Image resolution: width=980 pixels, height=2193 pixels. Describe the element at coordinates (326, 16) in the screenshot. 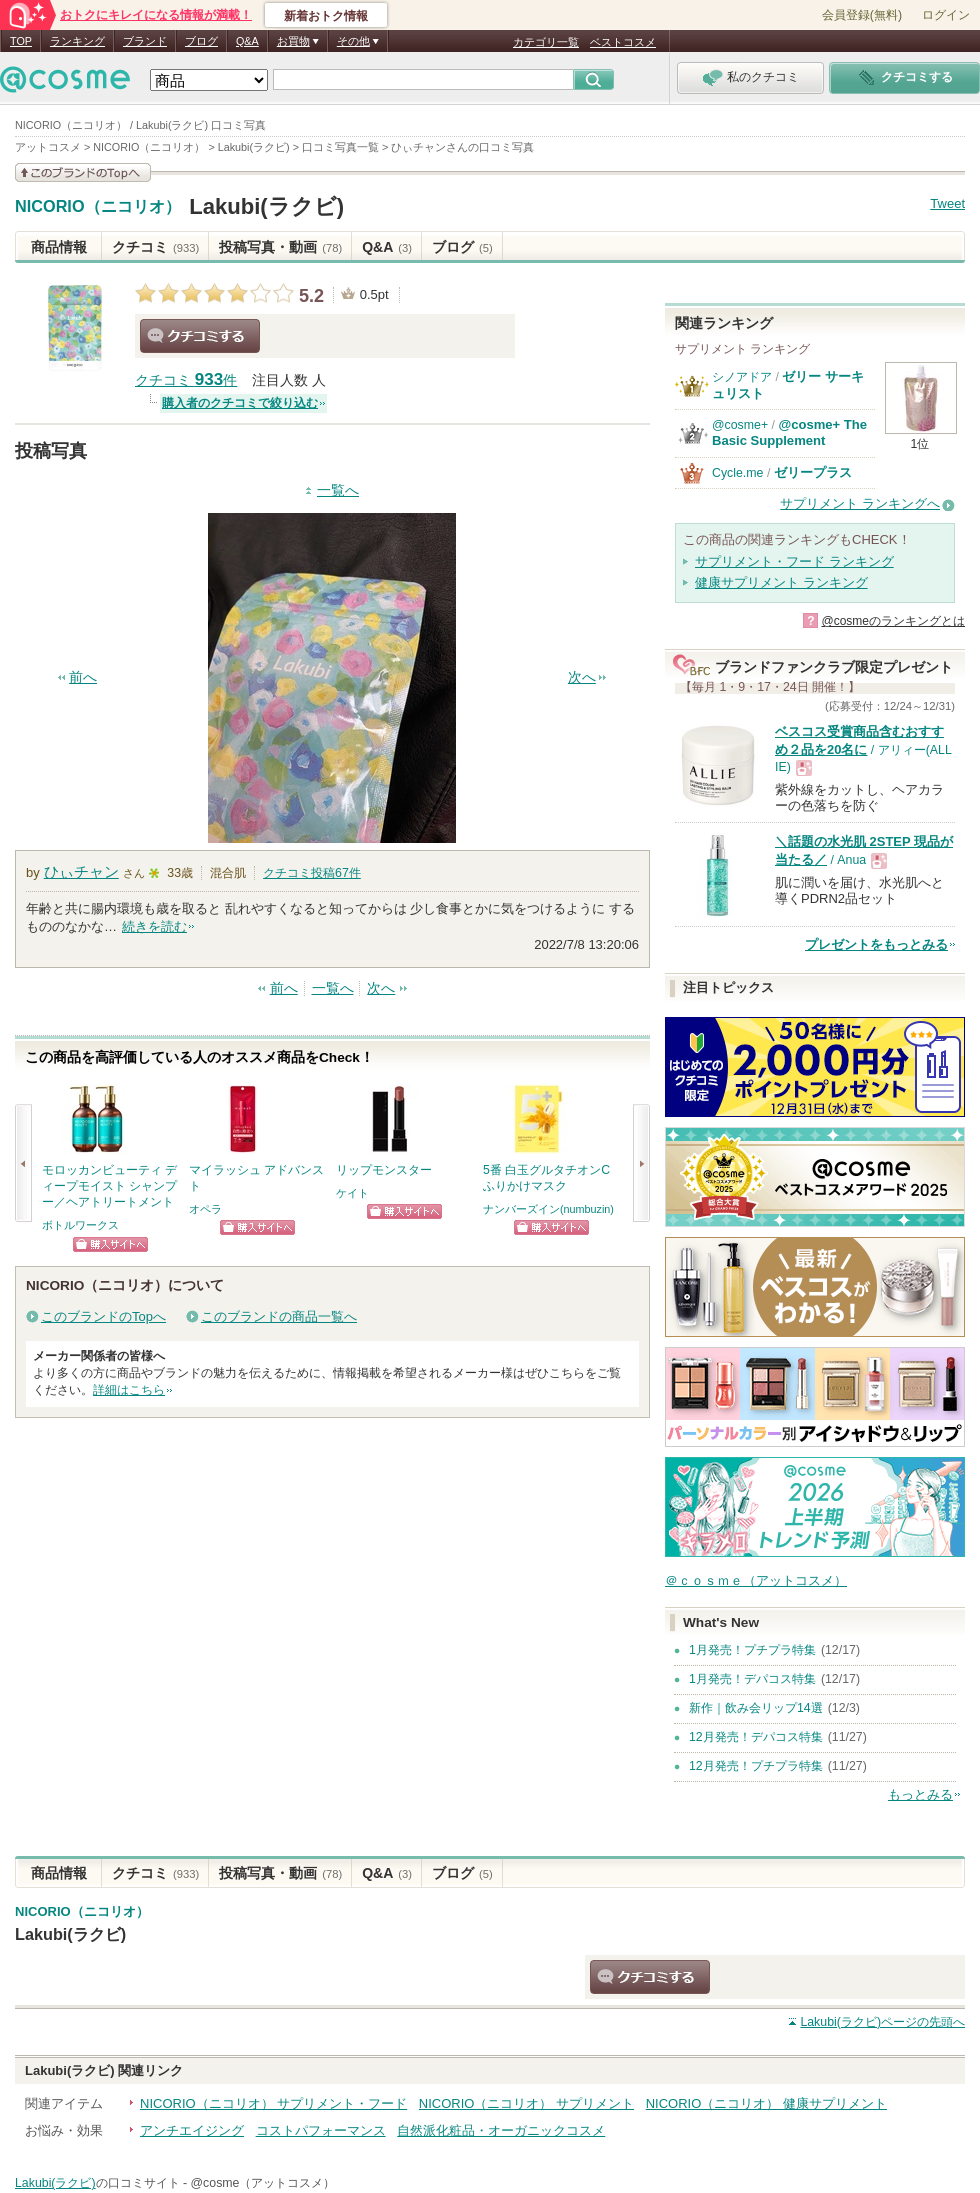

I see `新着おトク情報` at that location.